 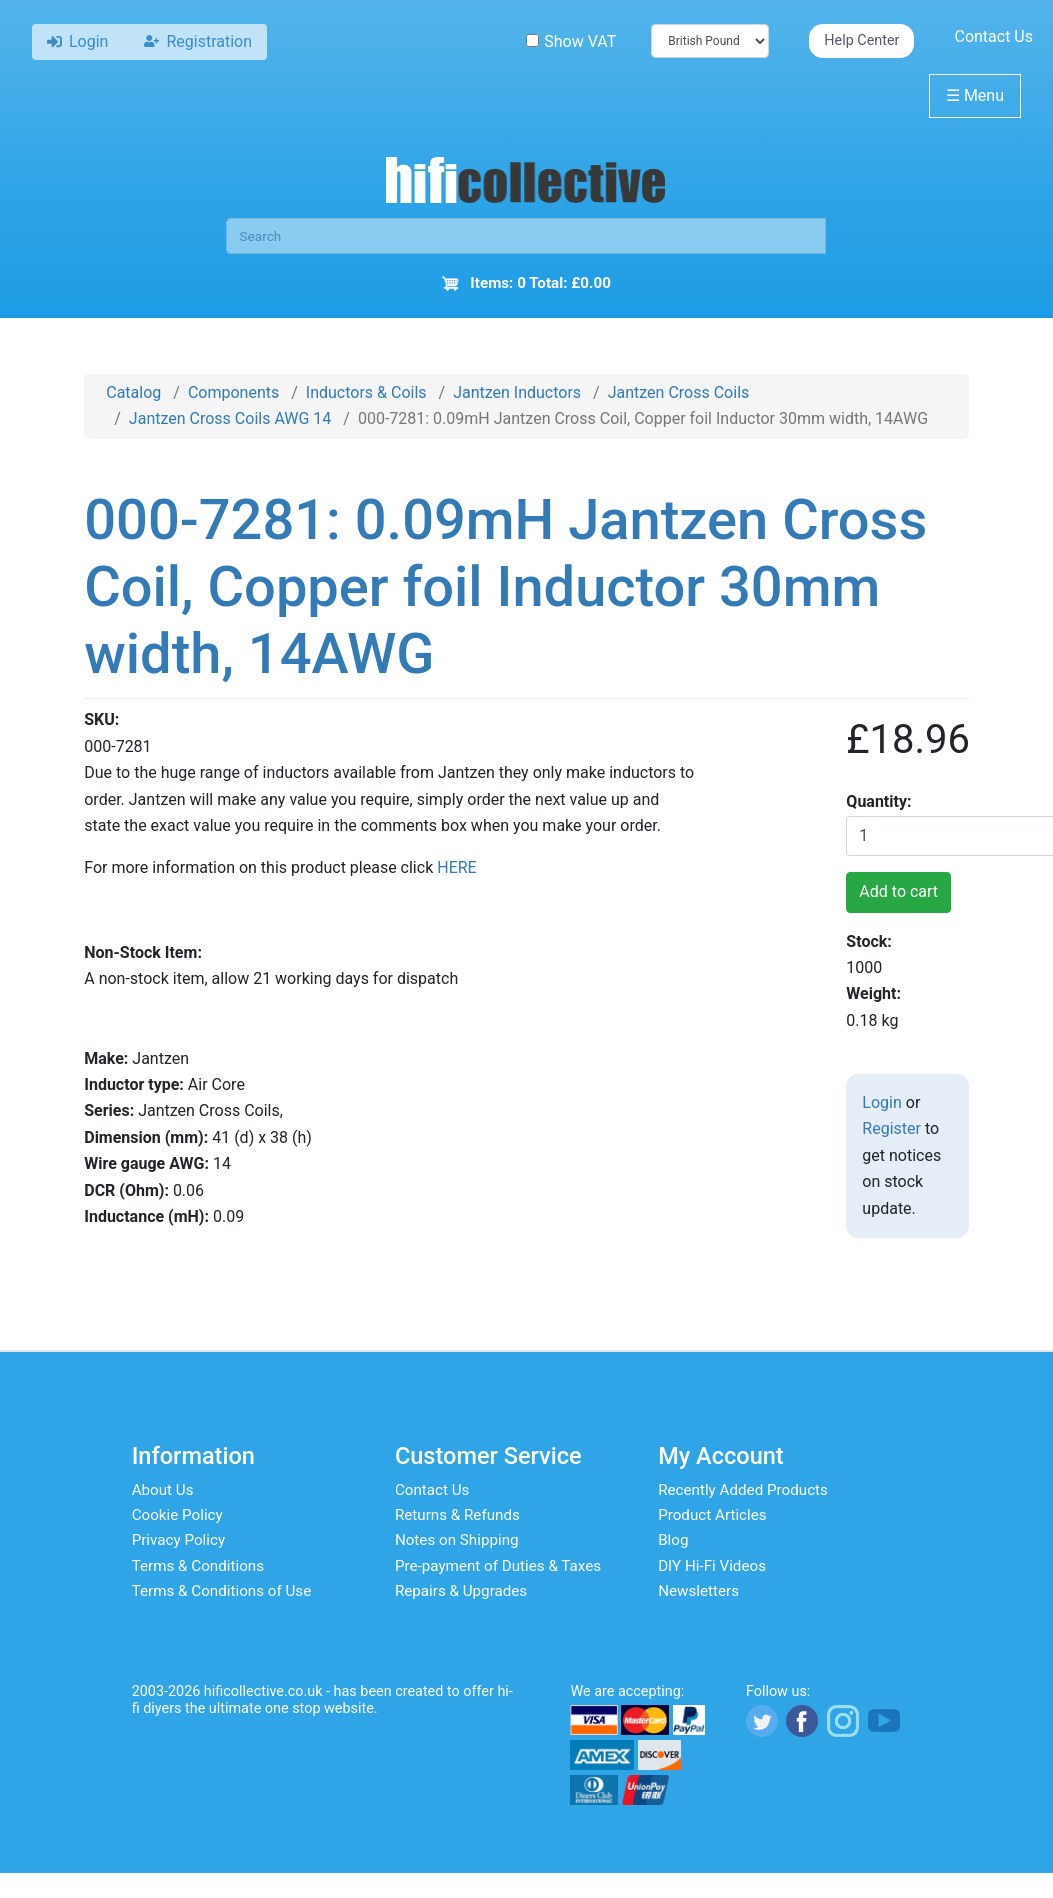 I want to click on Jantzen Cross Coils AWG 14, so click(x=230, y=418).